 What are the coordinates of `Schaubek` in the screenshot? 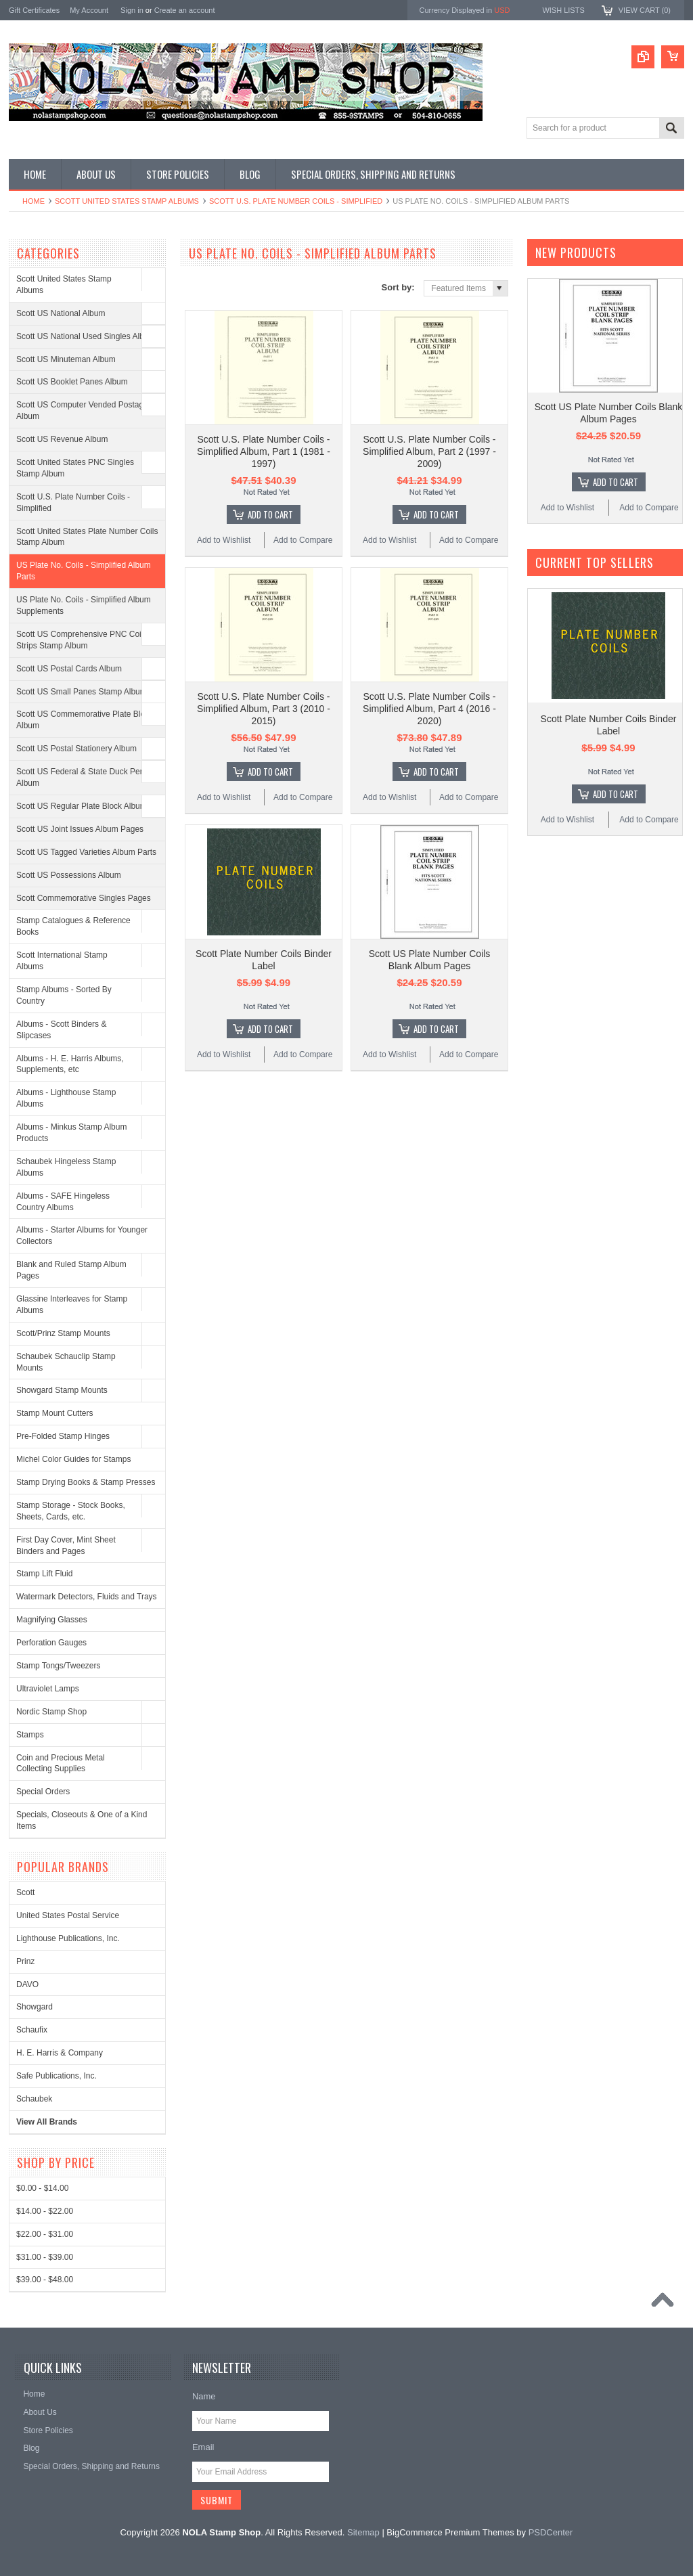 It's located at (34, 2099).